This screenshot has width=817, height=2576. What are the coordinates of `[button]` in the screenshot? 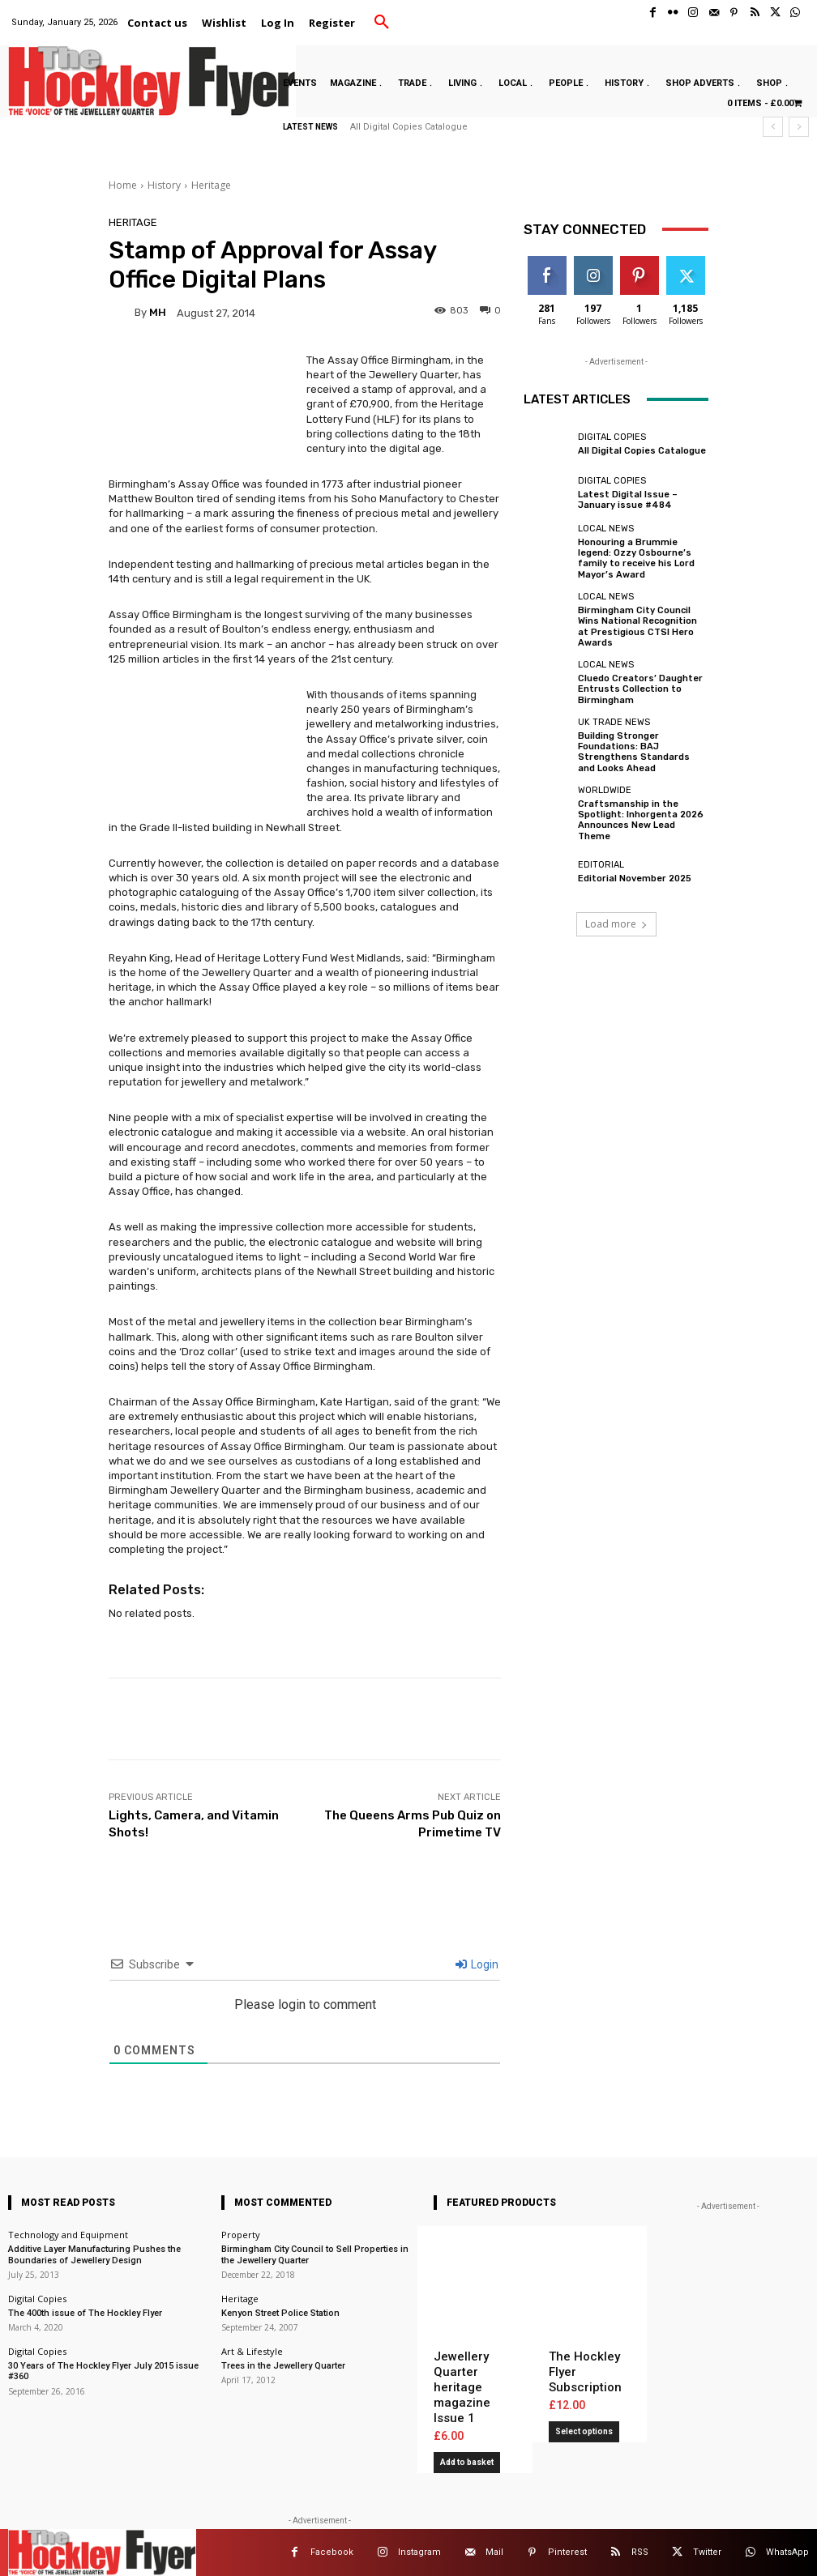 It's located at (381, 22).